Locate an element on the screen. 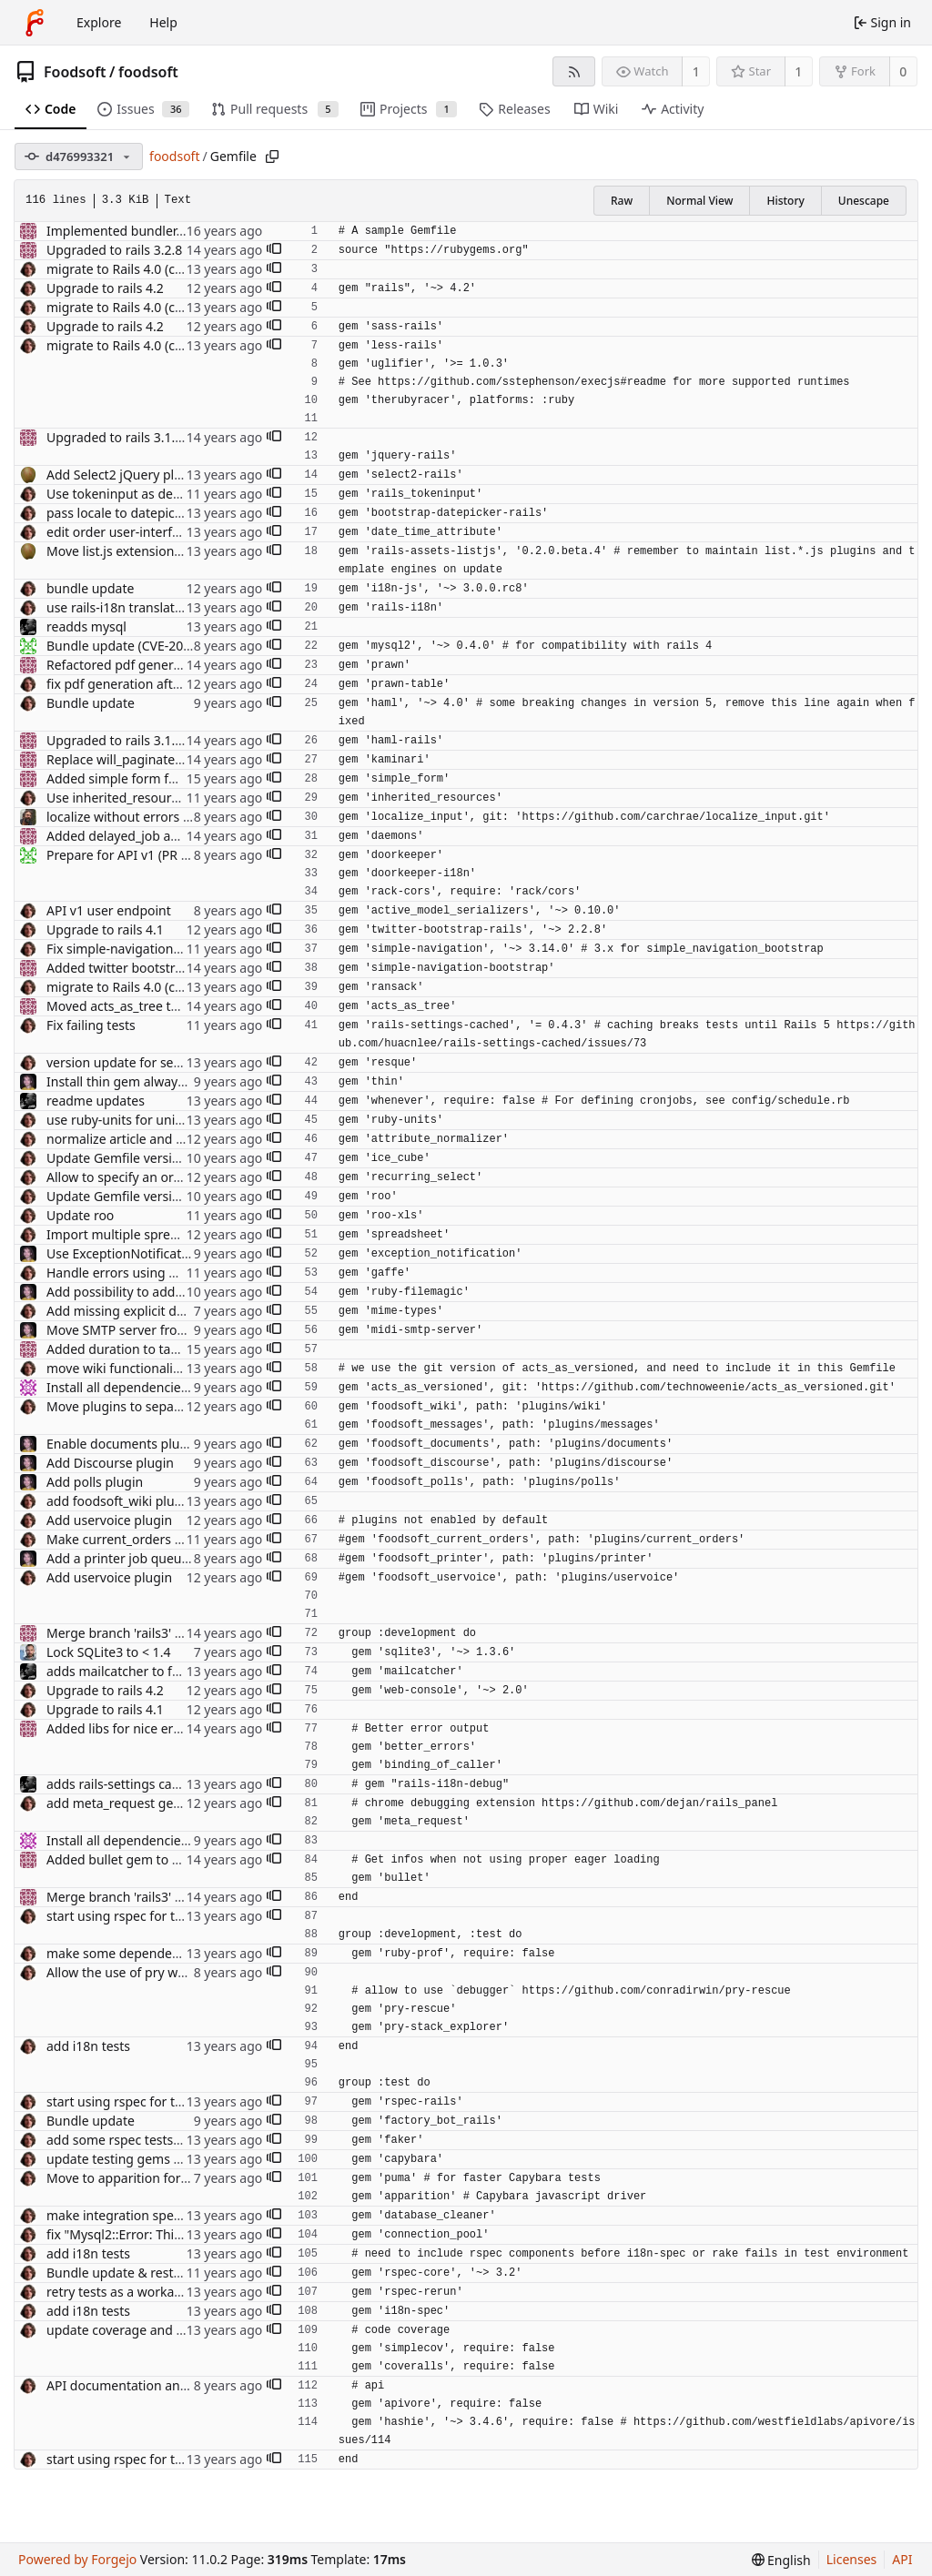 Image resolution: width=932 pixels, height=2576 pixels. [menu] is located at coordinates (781, 2560).